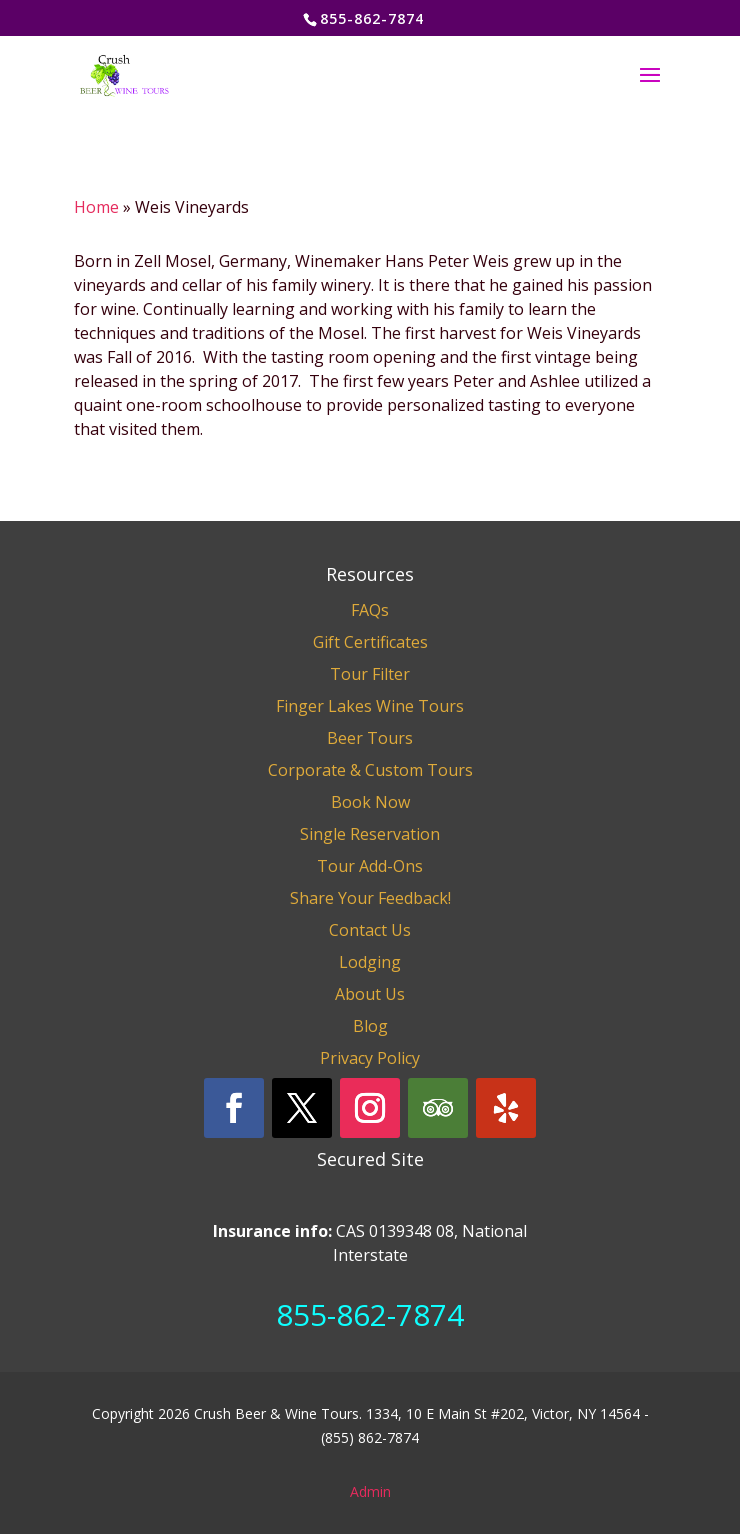 The height and width of the screenshot is (1534, 740). I want to click on Finger Lakes Wine Tours, so click(370, 706).